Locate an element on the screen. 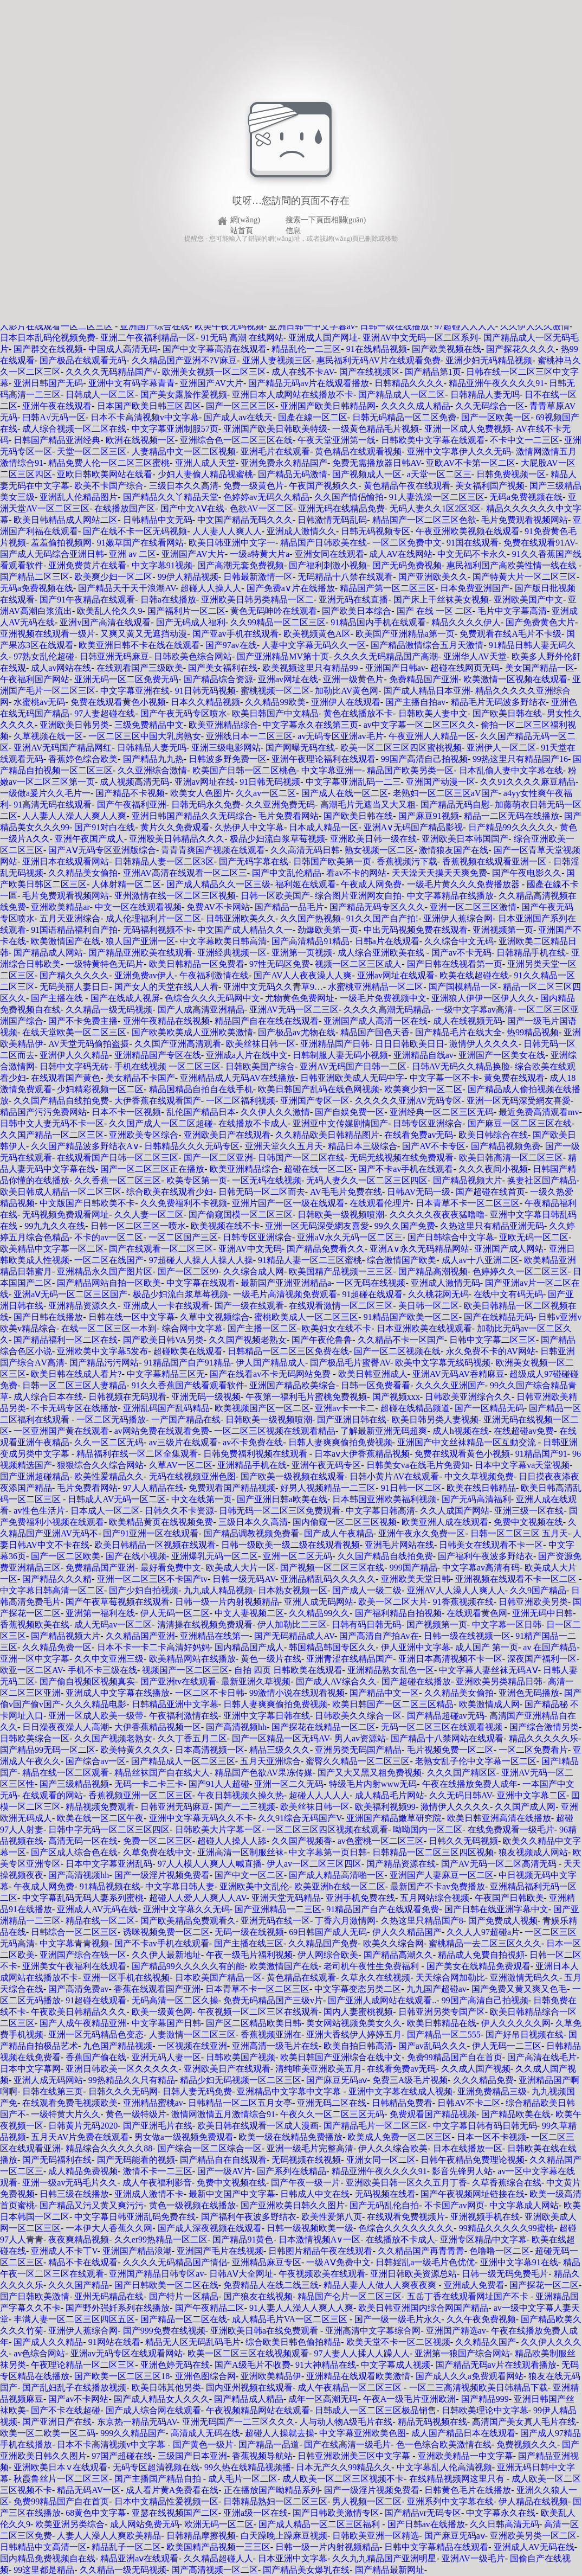 The image size is (582, 2576). 99久热在线精品视频播 is located at coordinates (247, 2467).